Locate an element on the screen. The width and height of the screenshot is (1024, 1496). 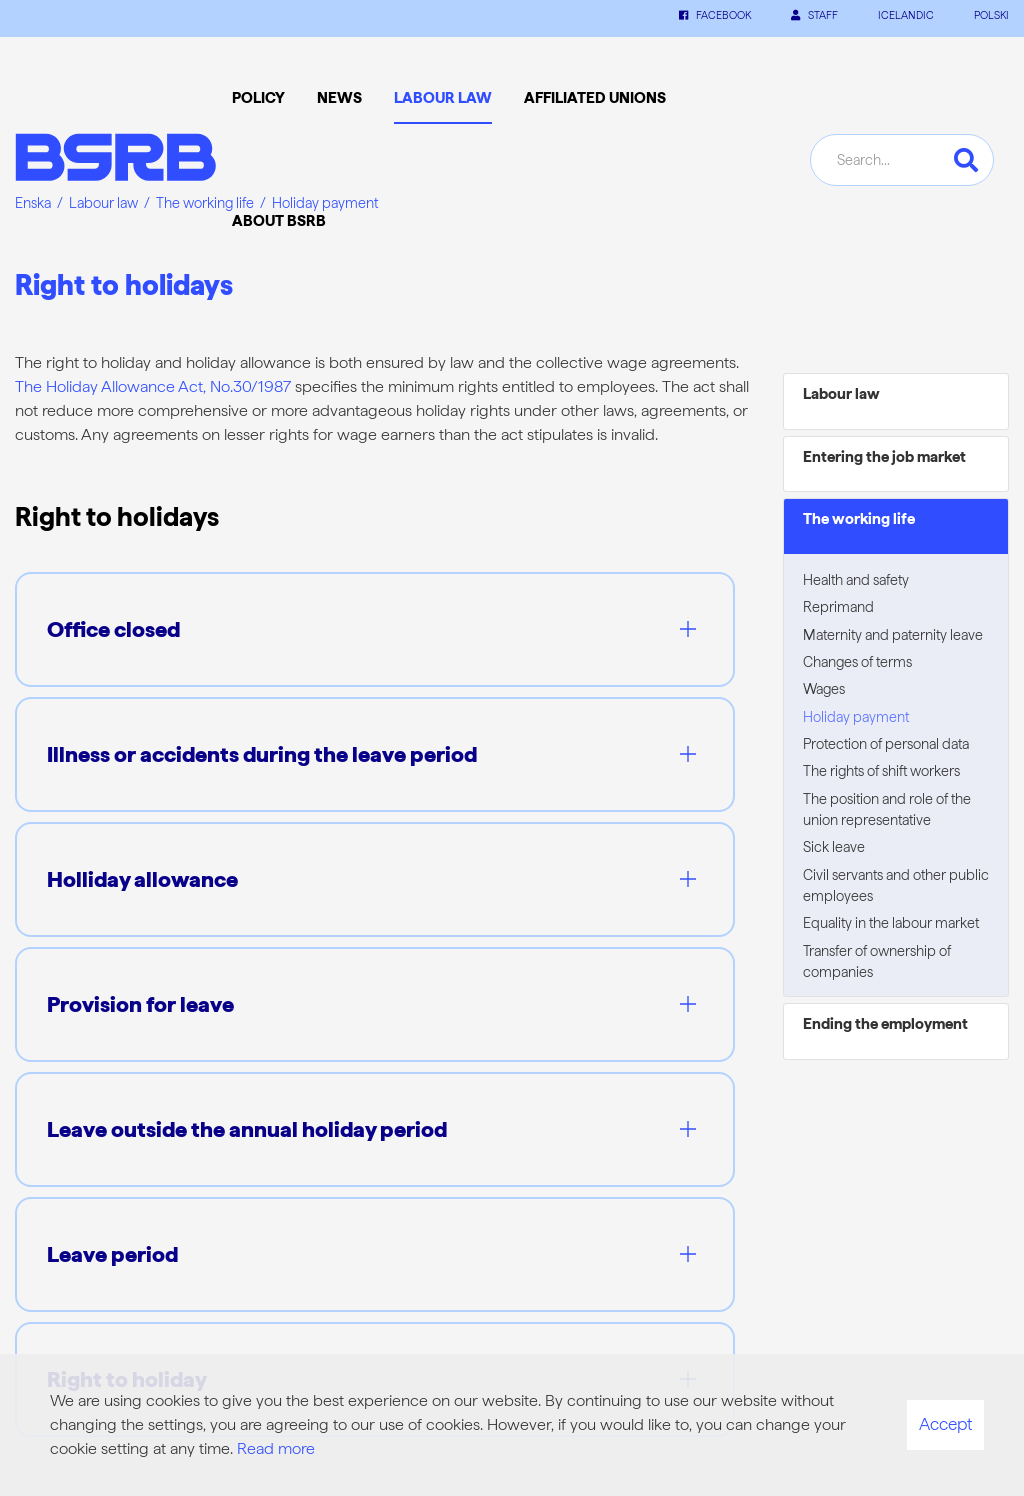
Holliday allowance is located at coordinates (142, 879).